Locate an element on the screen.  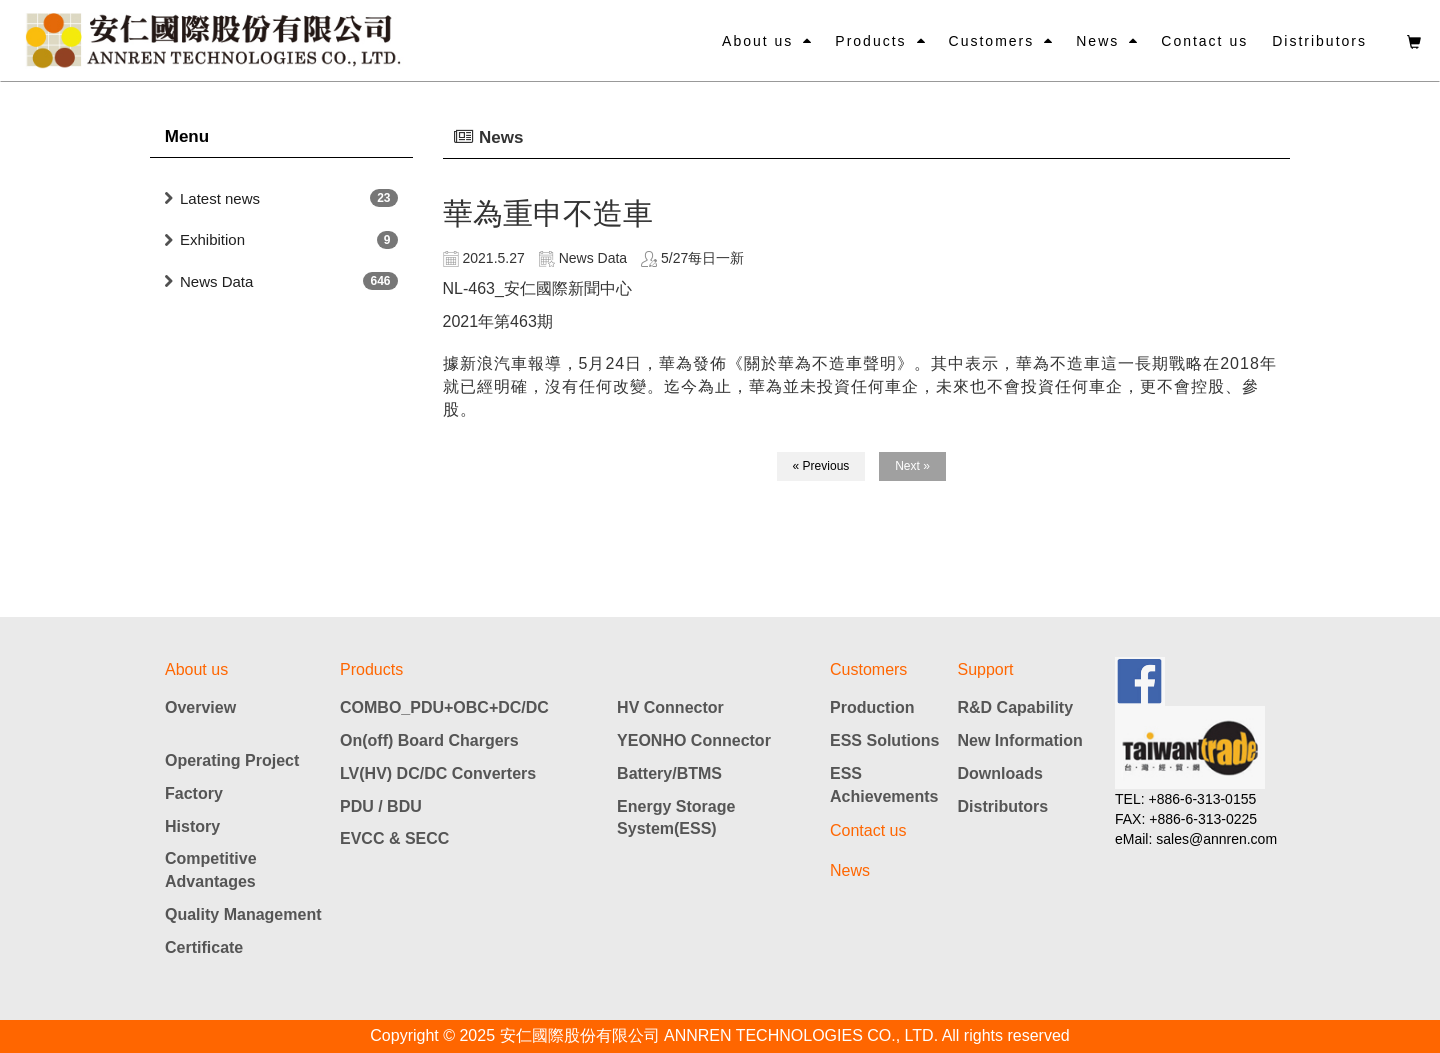
Certificate is located at coordinates (204, 947).